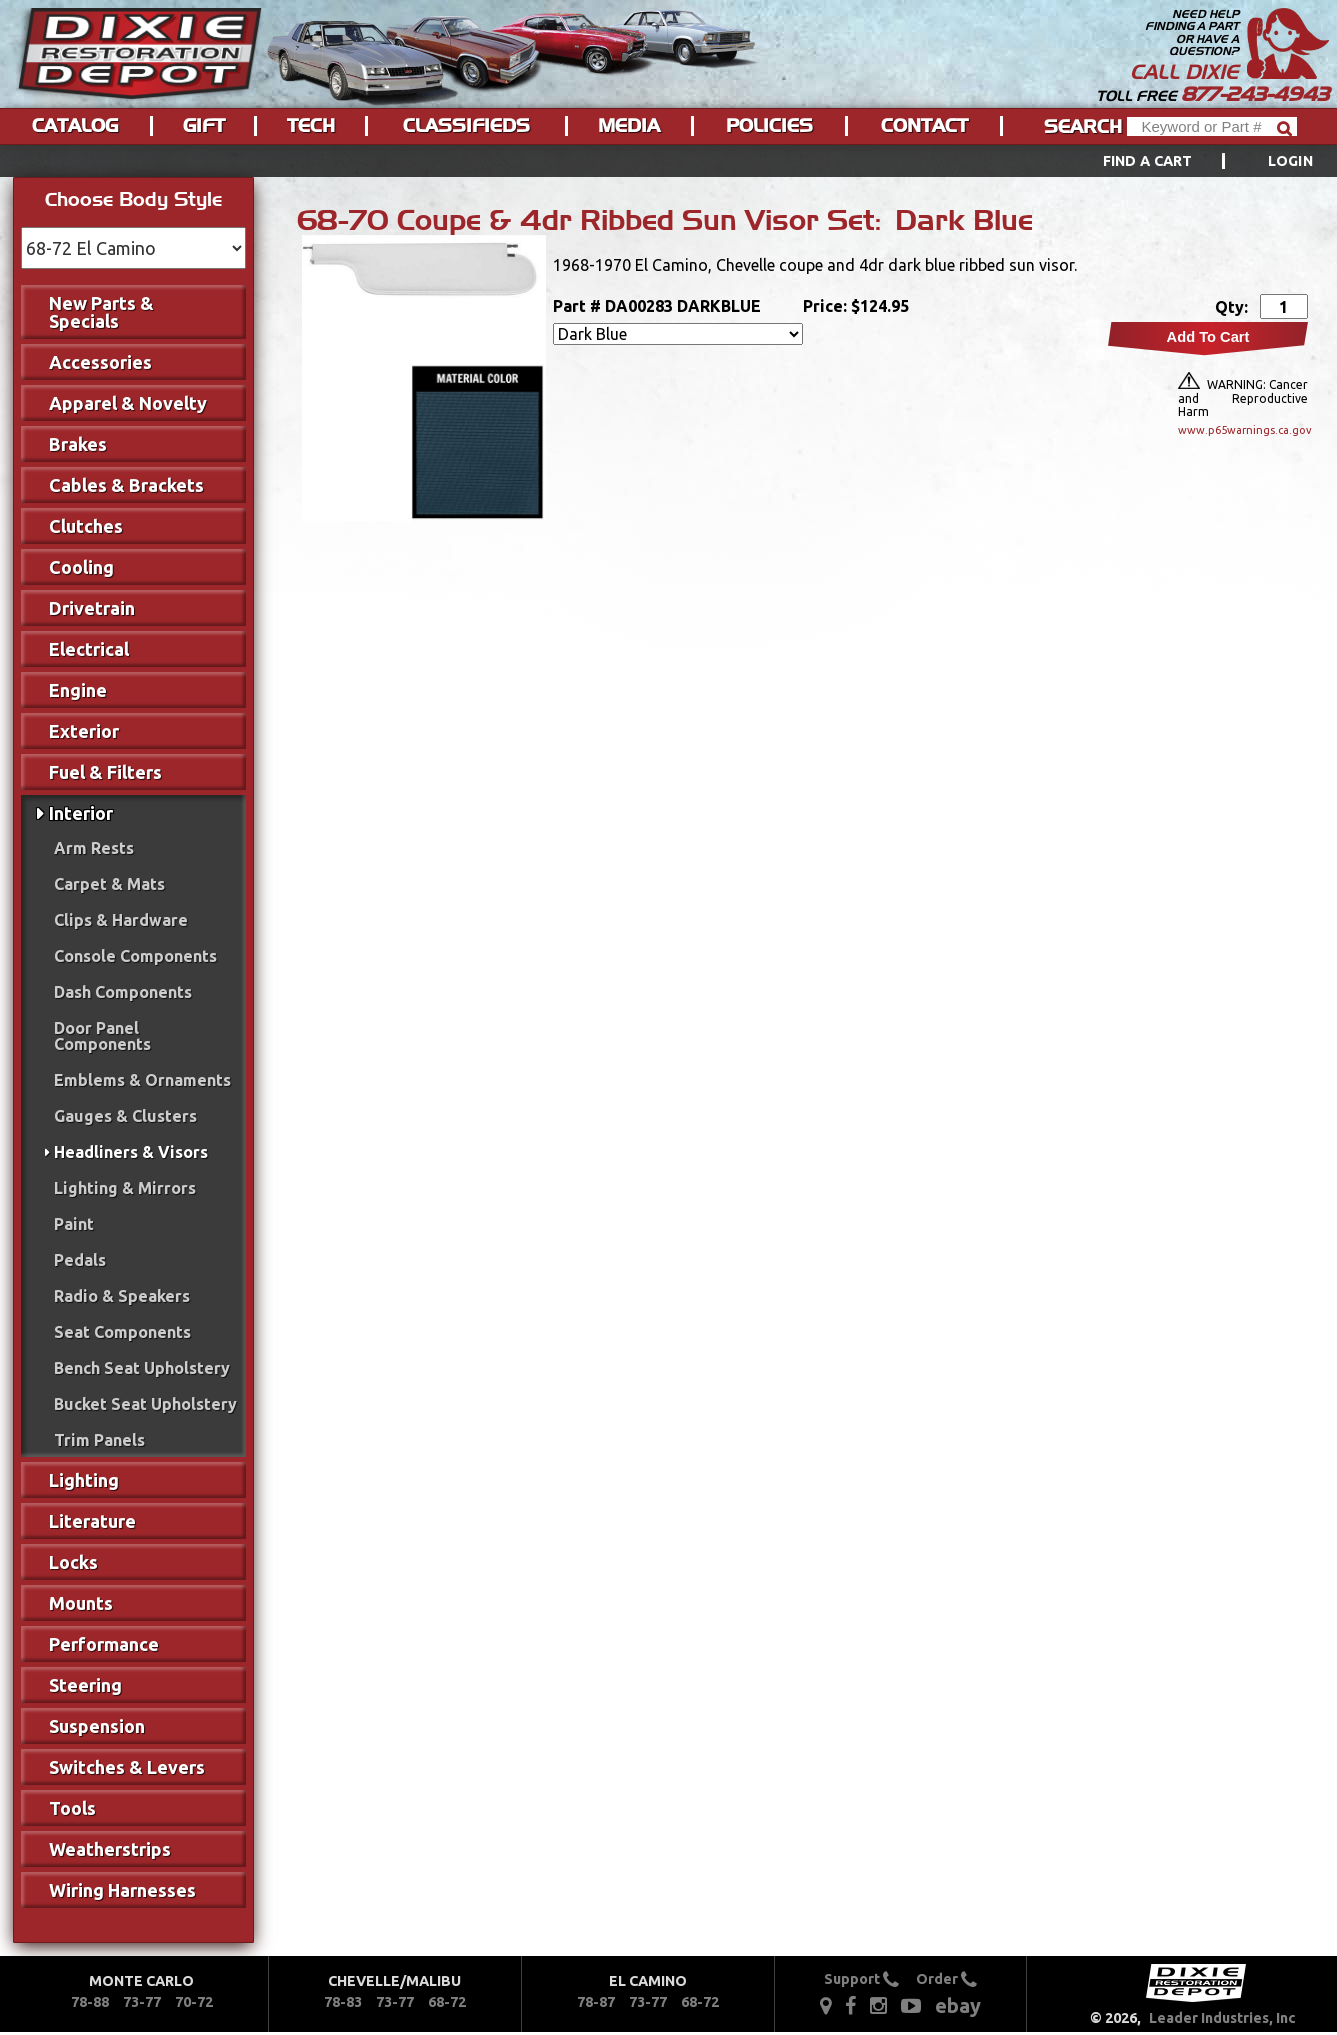  What do you see at coordinates (629, 126) in the screenshot?
I see `Media` at bounding box center [629, 126].